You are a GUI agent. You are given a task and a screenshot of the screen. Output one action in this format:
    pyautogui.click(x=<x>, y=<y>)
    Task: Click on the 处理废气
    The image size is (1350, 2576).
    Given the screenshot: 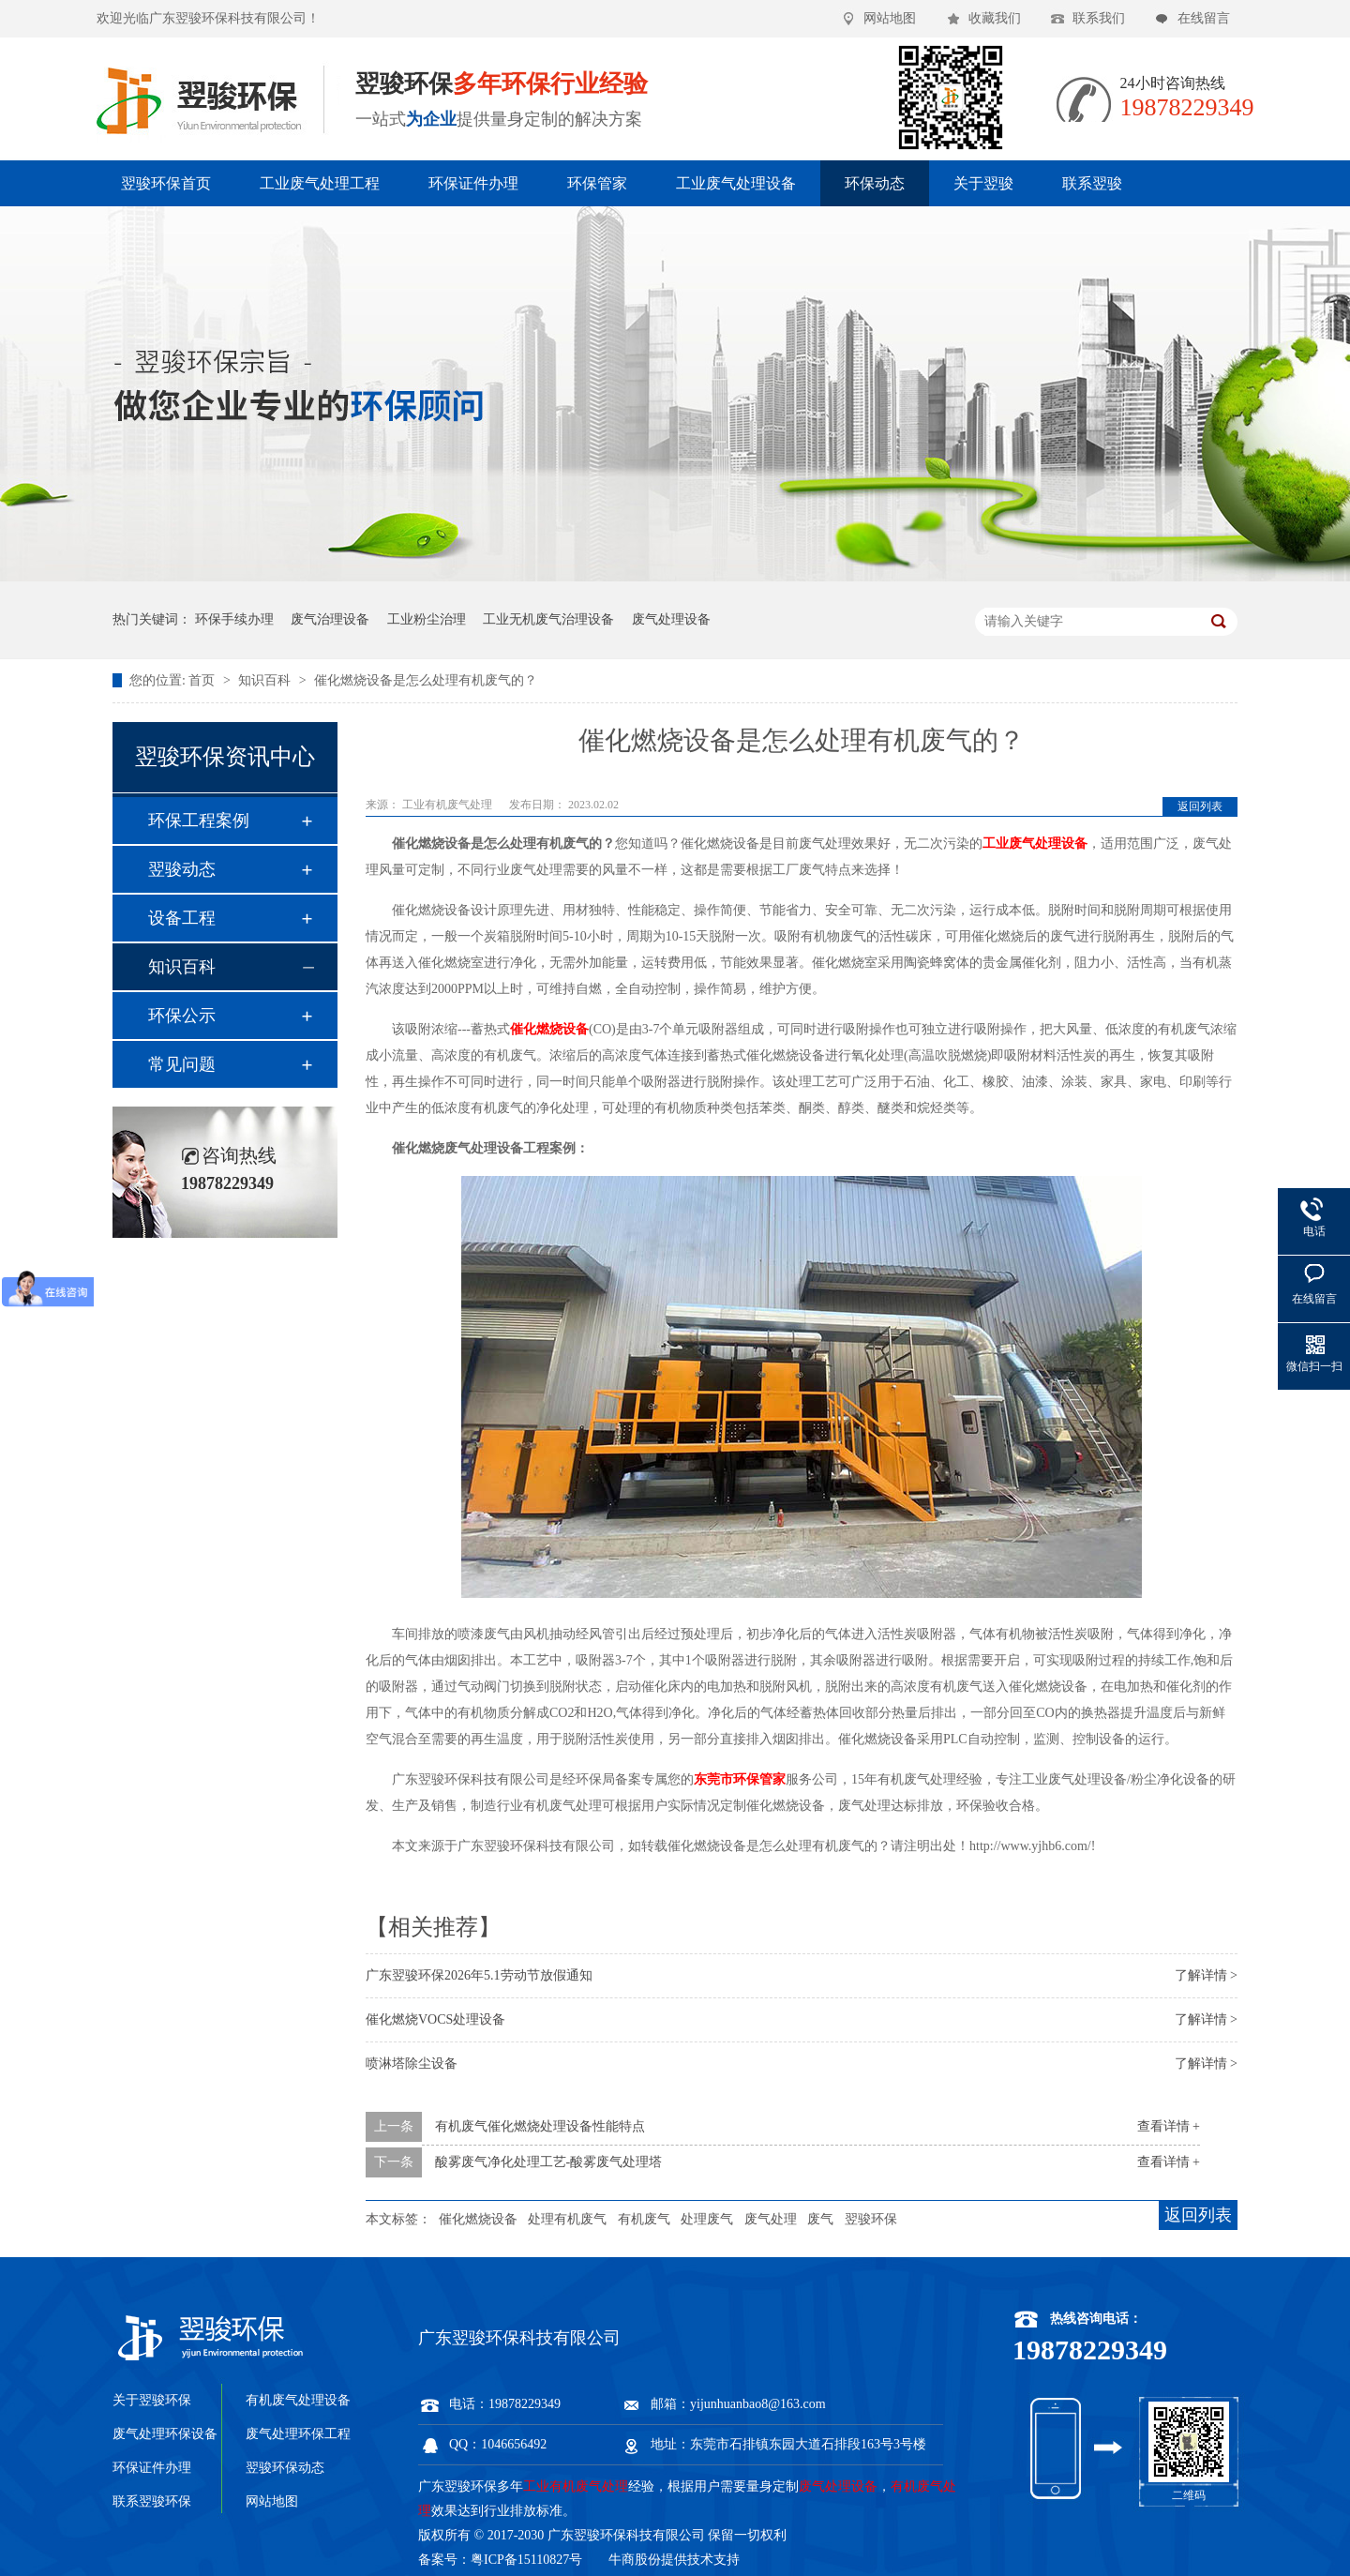 What is the action you would take?
    pyautogui.click(x=707, y=2219)
    